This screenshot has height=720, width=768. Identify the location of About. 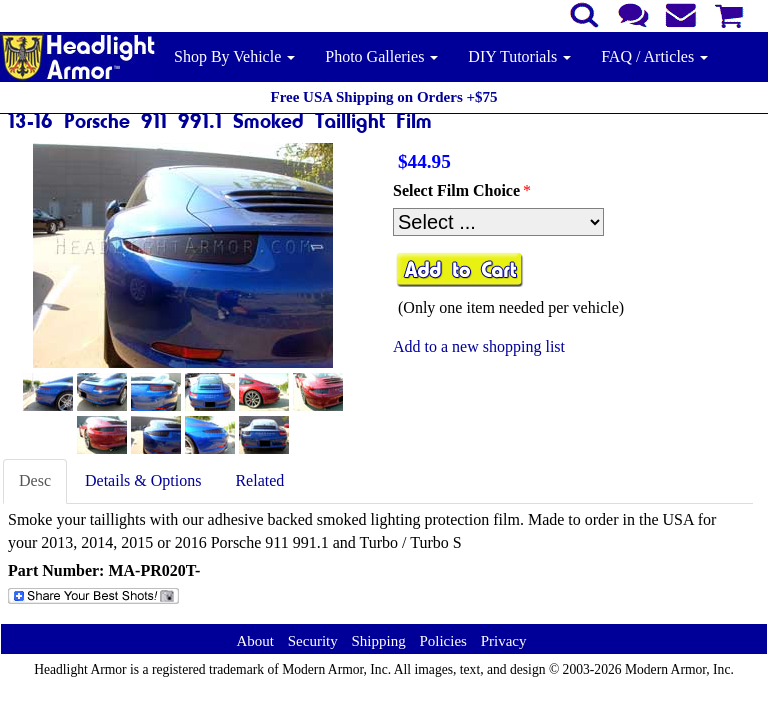
(255, 641).